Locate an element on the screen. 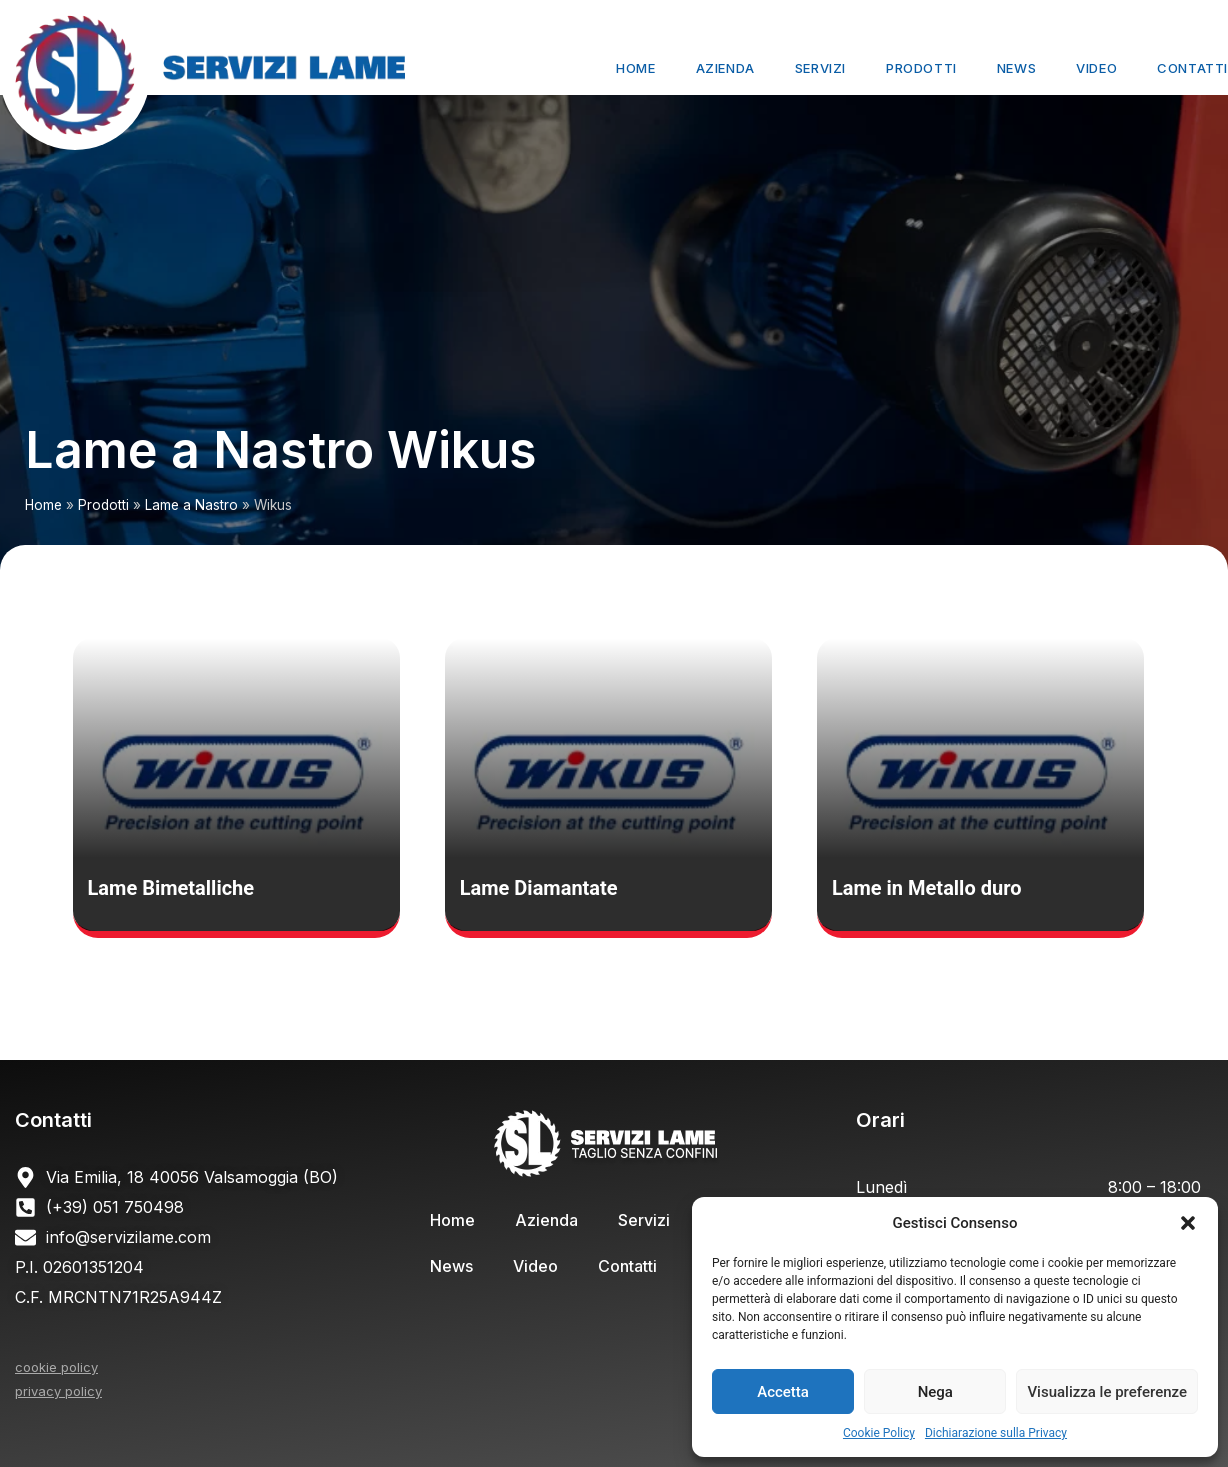 The image size is (1228, 1467). Nega is located at coordinates (935, 1392).